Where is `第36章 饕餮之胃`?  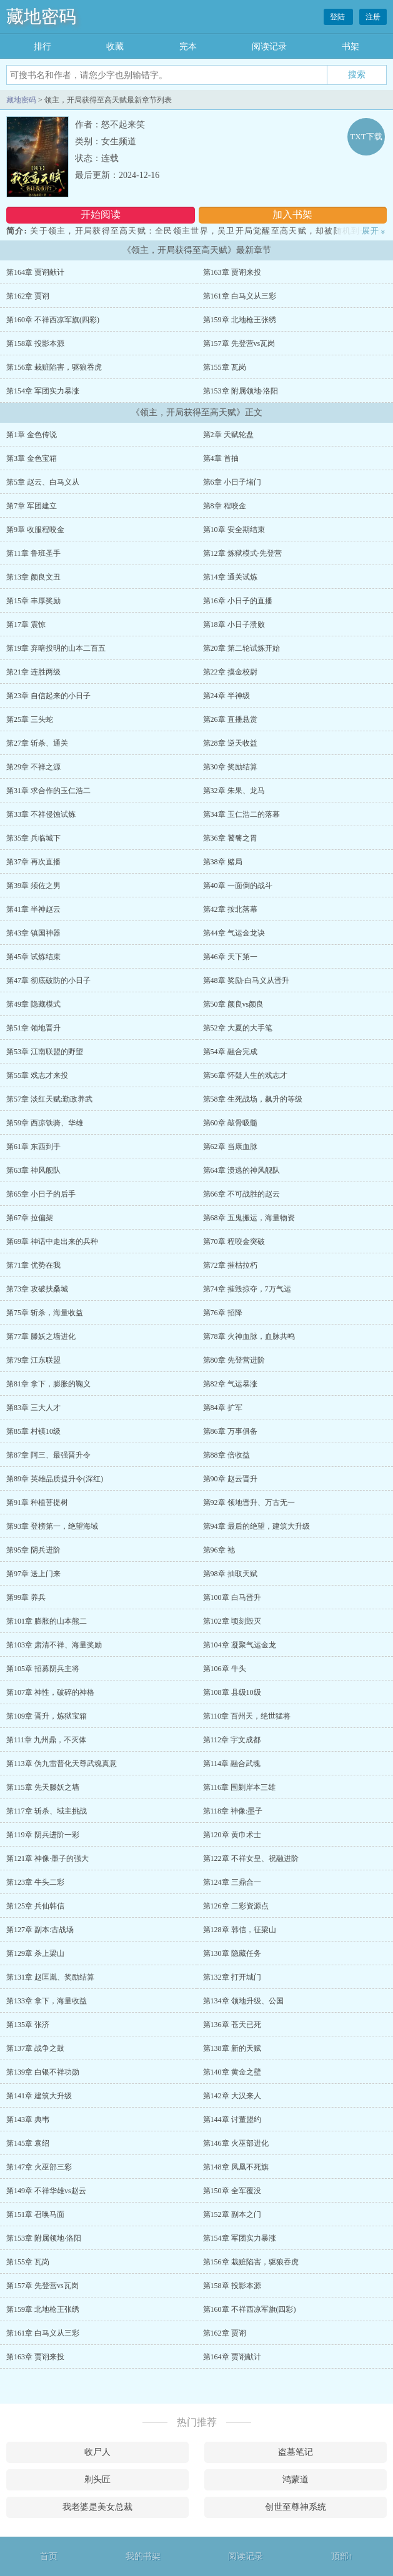 第36章 饕餮之胃 is located at coordinates (230, 838).